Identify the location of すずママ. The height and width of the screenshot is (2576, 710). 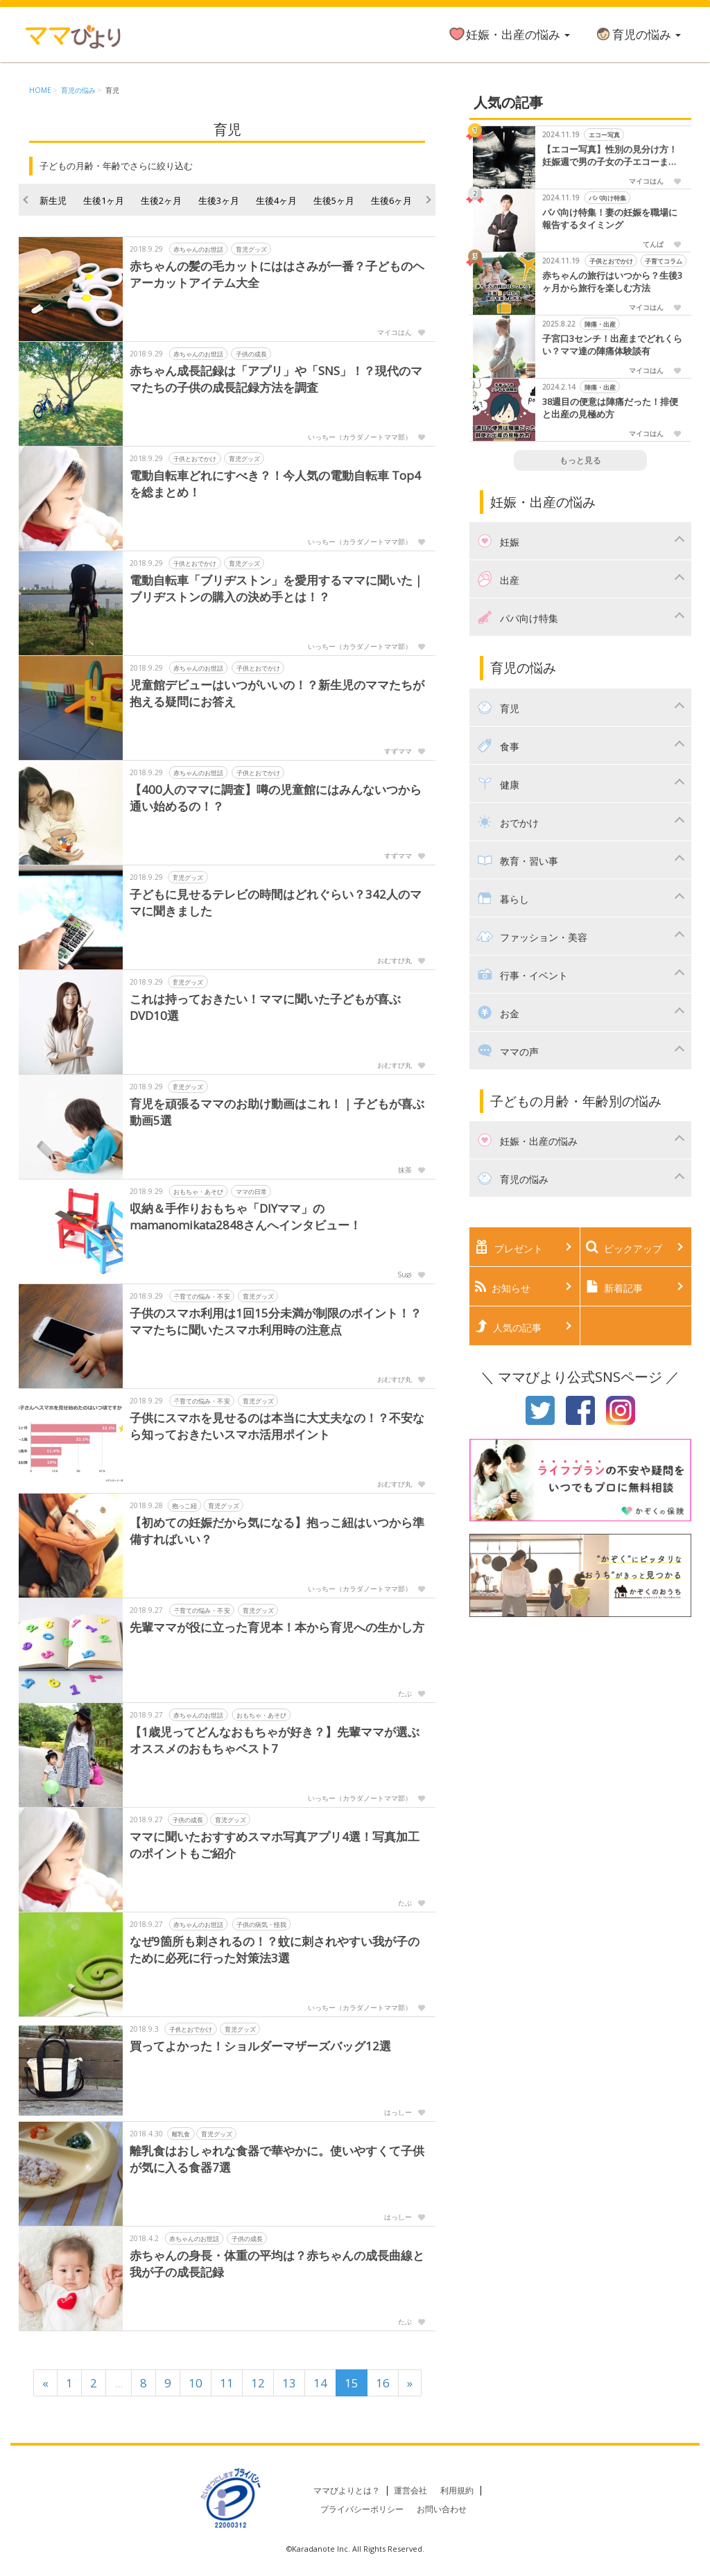
(398, 750).